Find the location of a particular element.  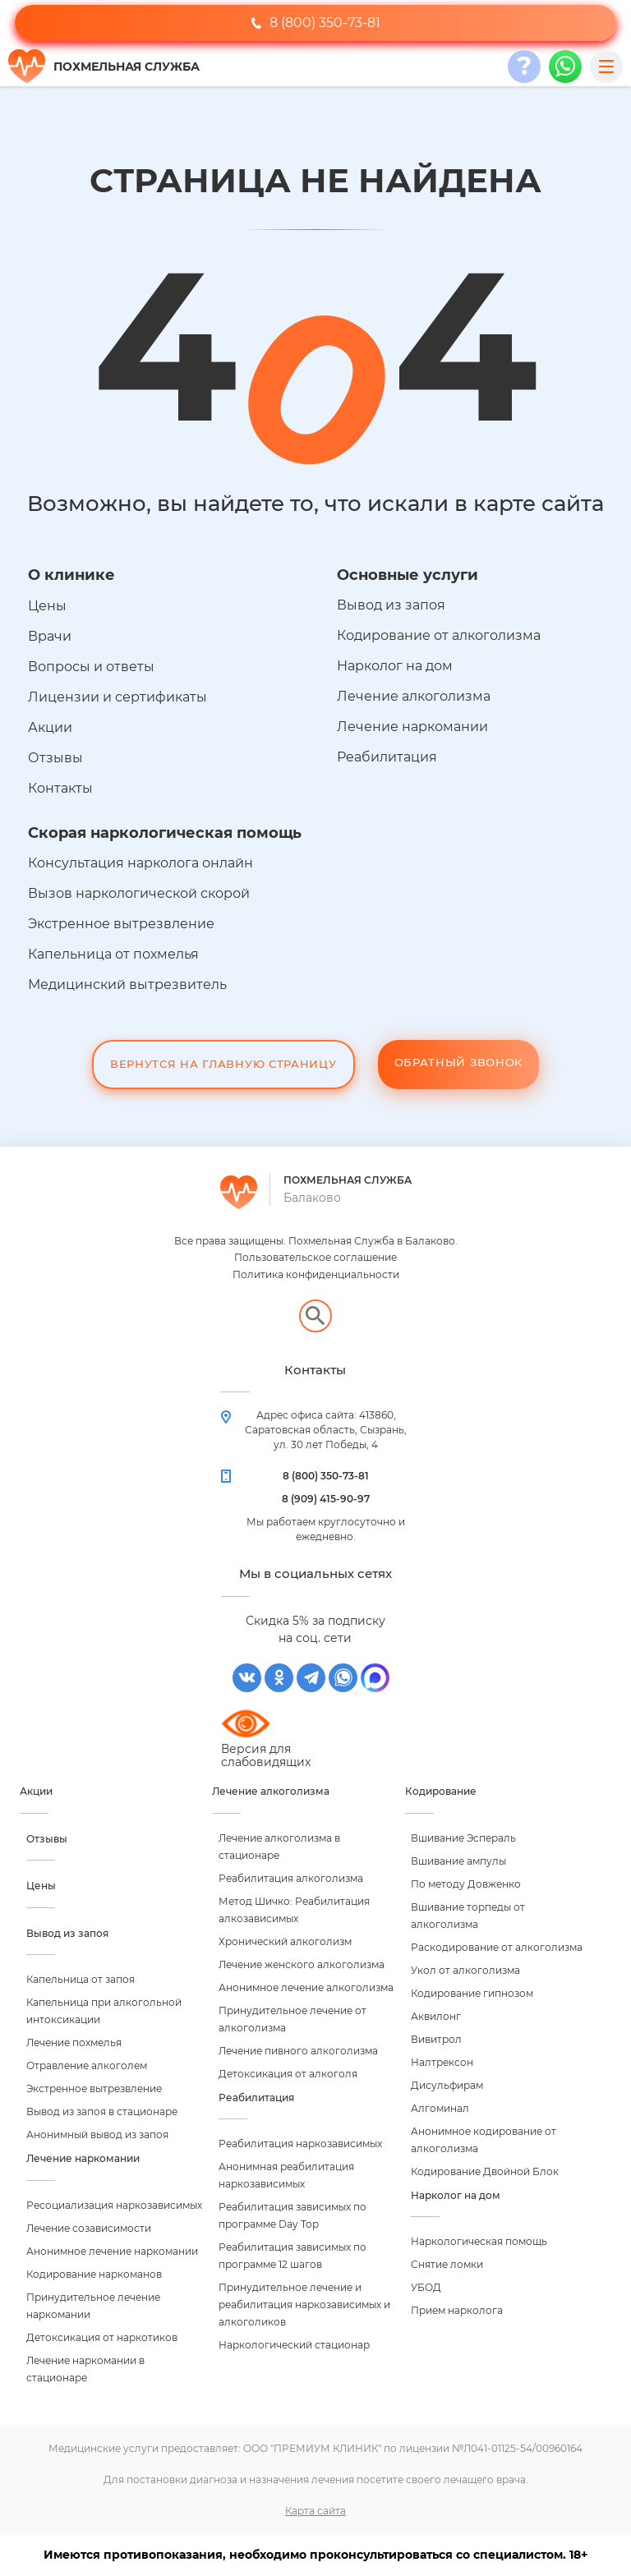

Прием нарколога is located at coordinates (457, 2310).